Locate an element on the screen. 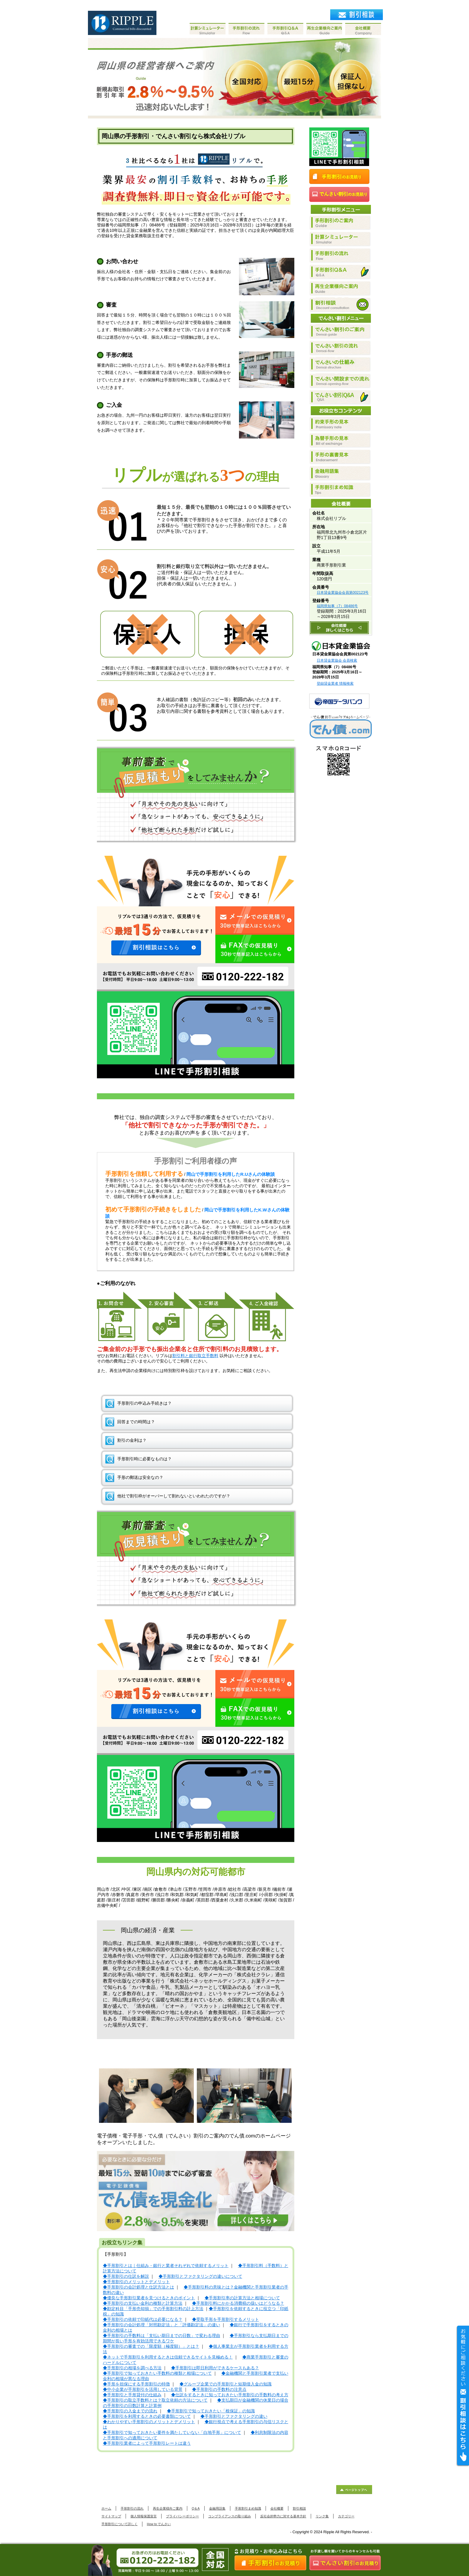 Image resolution: width=469 pixels, height=2576 pixels. How to でんさい is located at coordinates (159, 2524).